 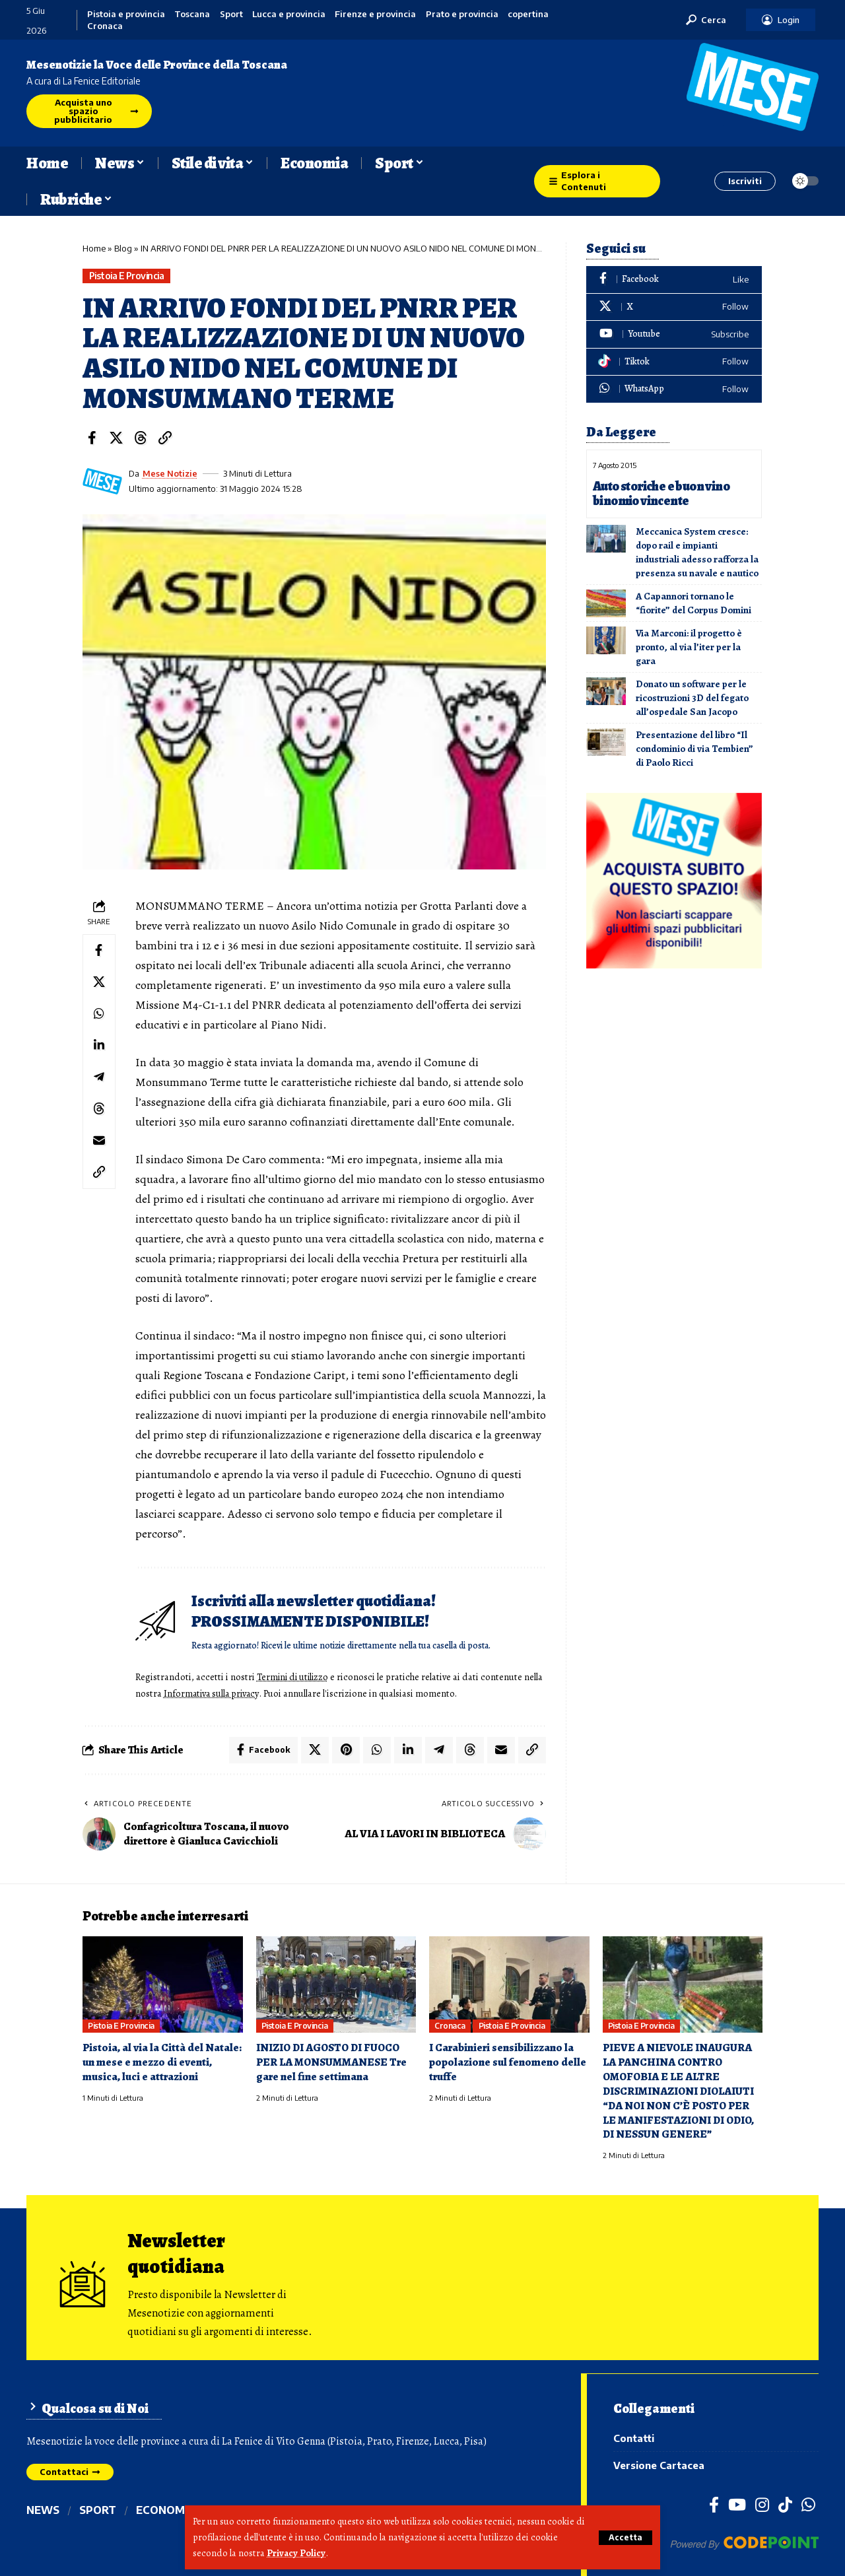 I want to click on A Capannori tornano le “fiorite” del Corpus Domini, so click(x=693, y=601).